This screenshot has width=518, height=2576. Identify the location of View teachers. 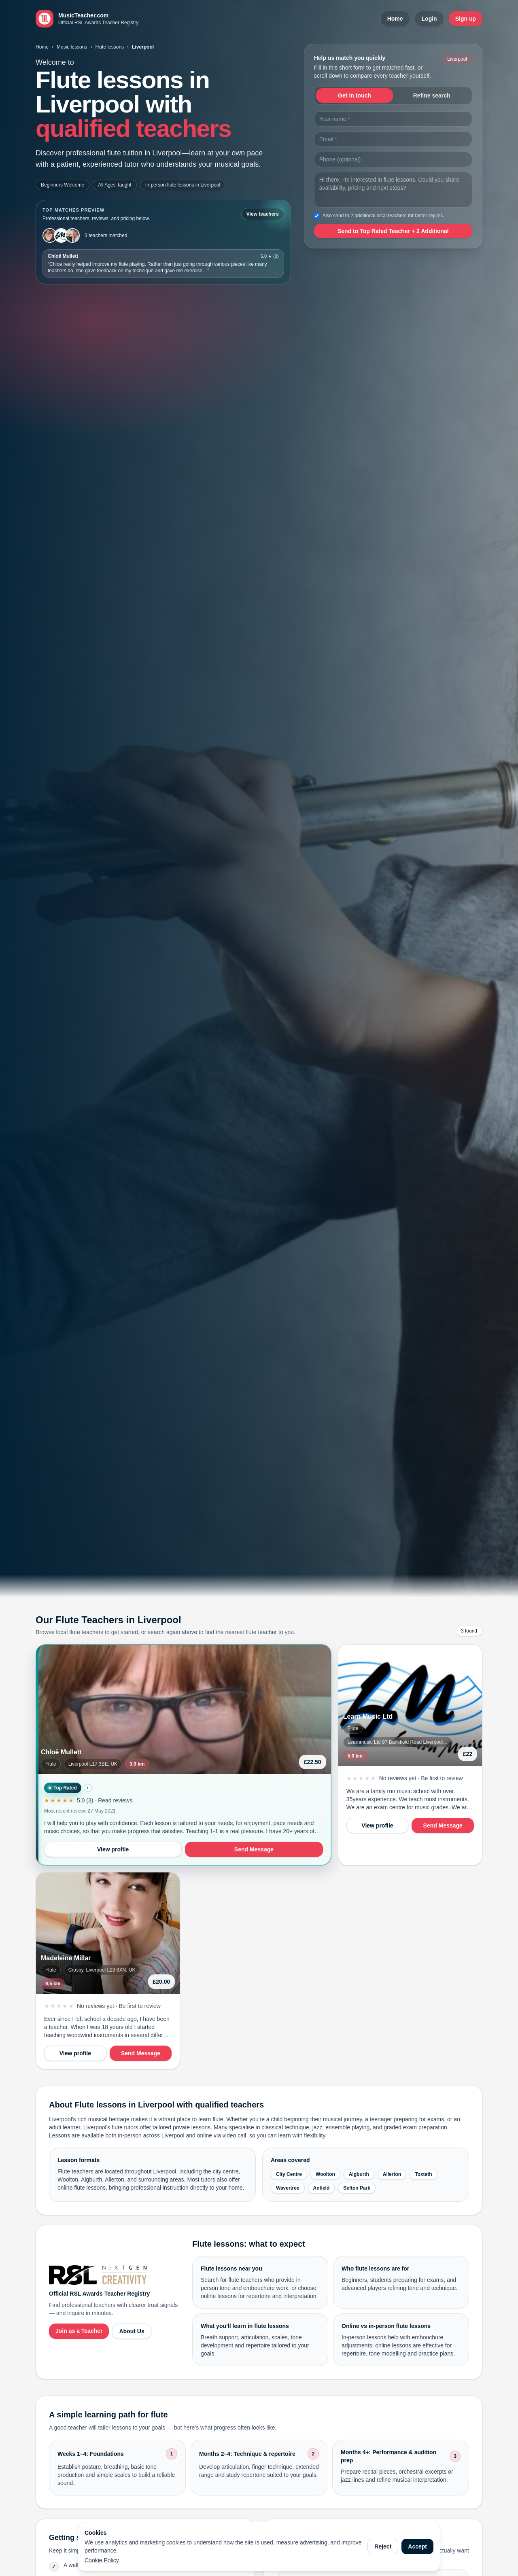
(262, 214).